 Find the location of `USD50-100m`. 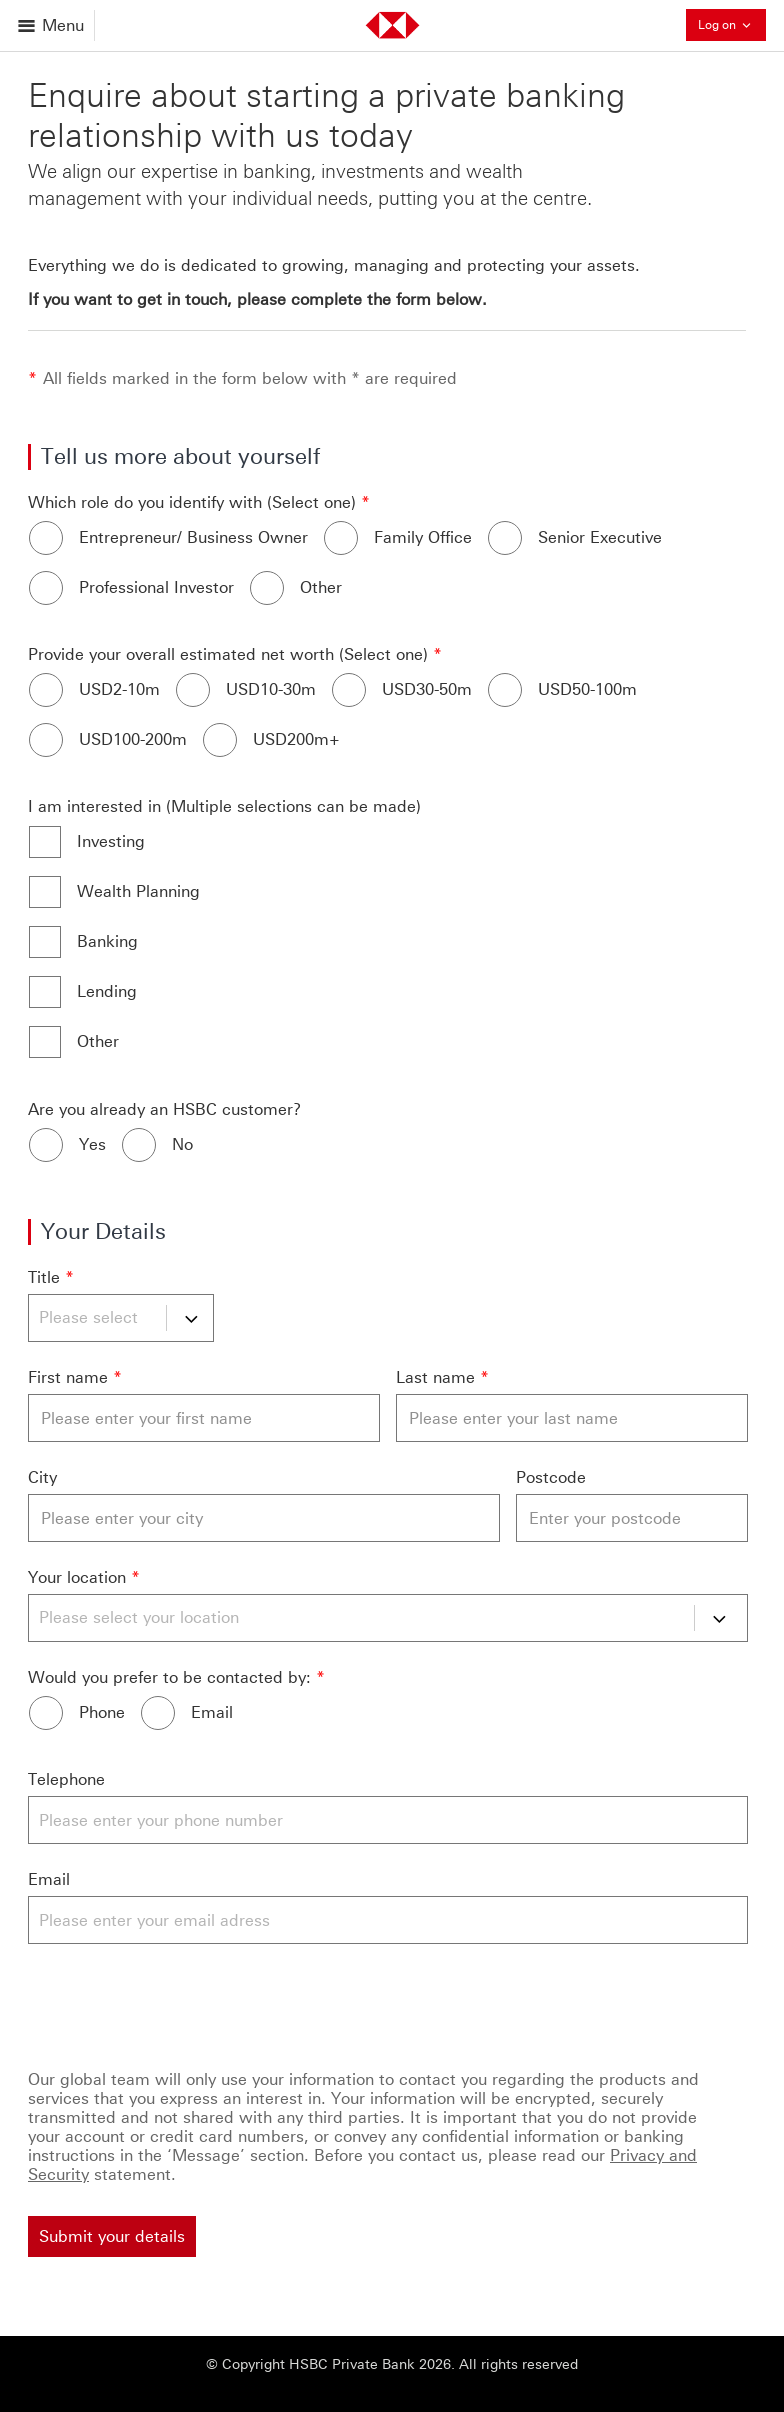

USD50-100m is located at coordinates (587, 689).